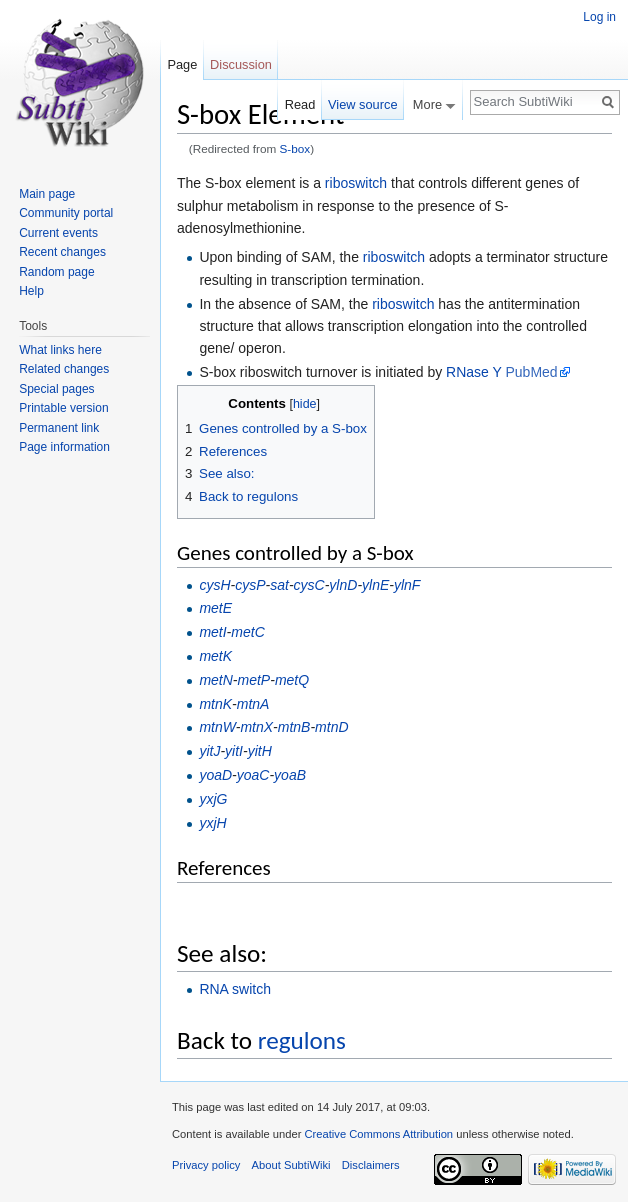 The width and height of the screenshot is (628, 1202). What do you see at coordinates (294, 727) in the screenshot?
I see `mtnB` at bounding box center [294, 727].